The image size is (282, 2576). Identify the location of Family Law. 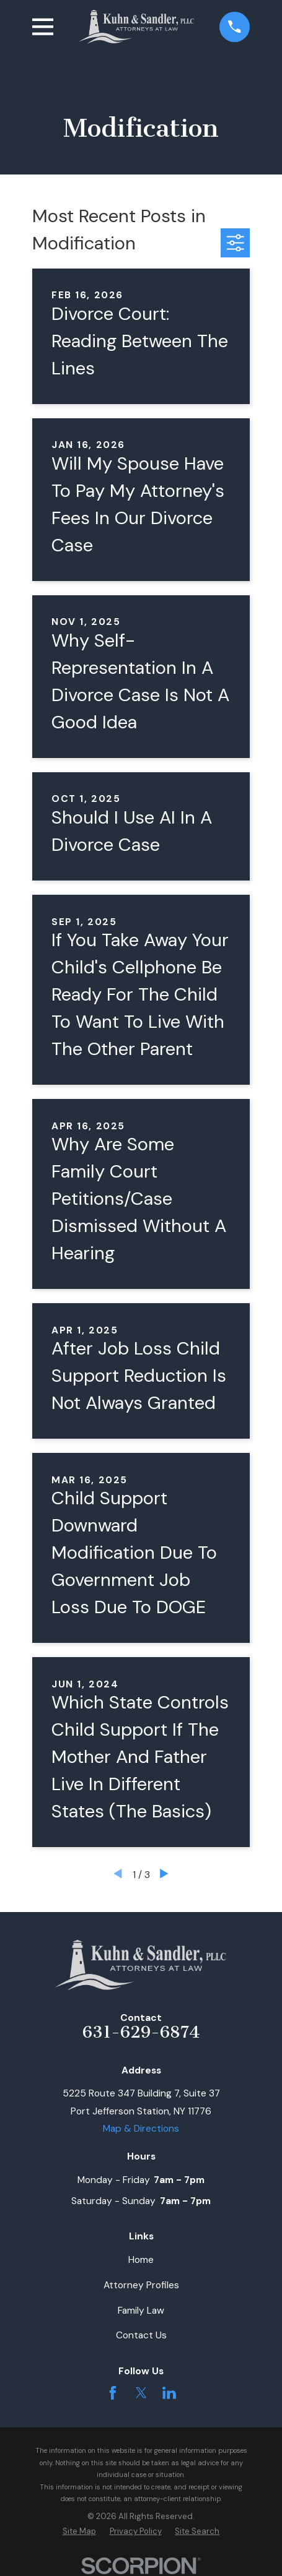
(141, 2310).